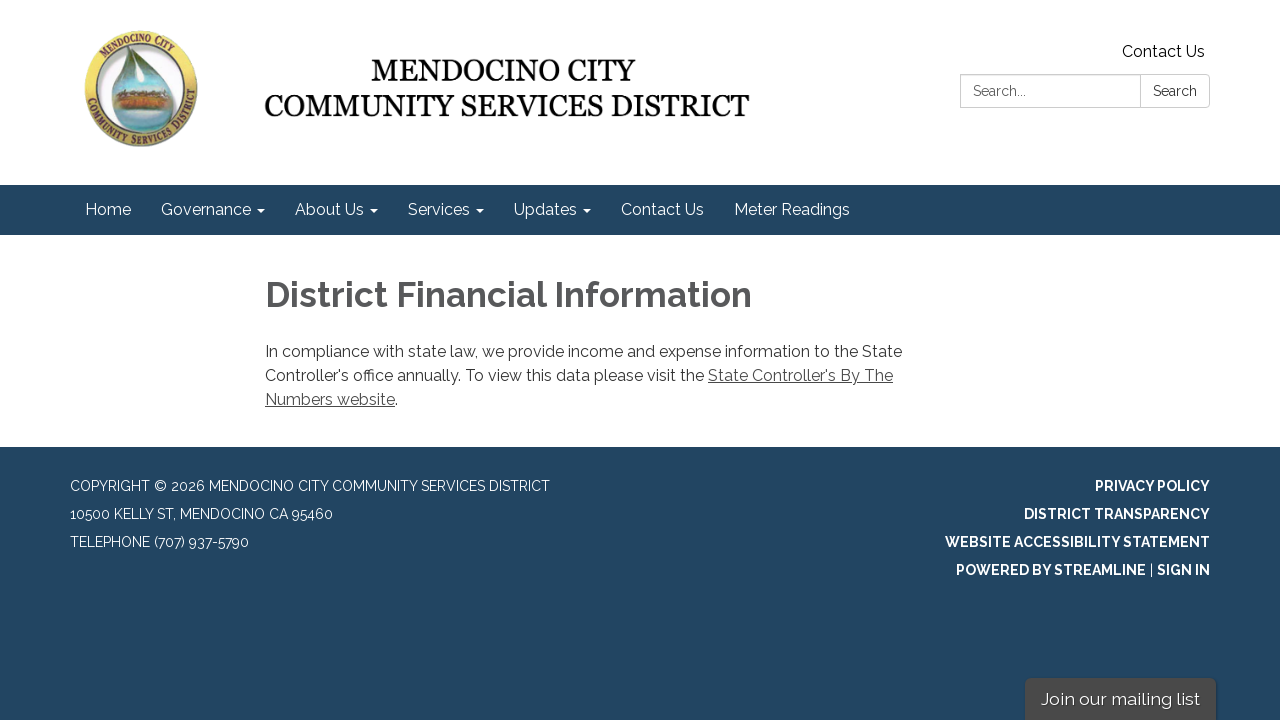  What do you see at coordinates (545, 209) in the screenshot?
I see `Updates [menuitem]` at bounding box center [545, 209].